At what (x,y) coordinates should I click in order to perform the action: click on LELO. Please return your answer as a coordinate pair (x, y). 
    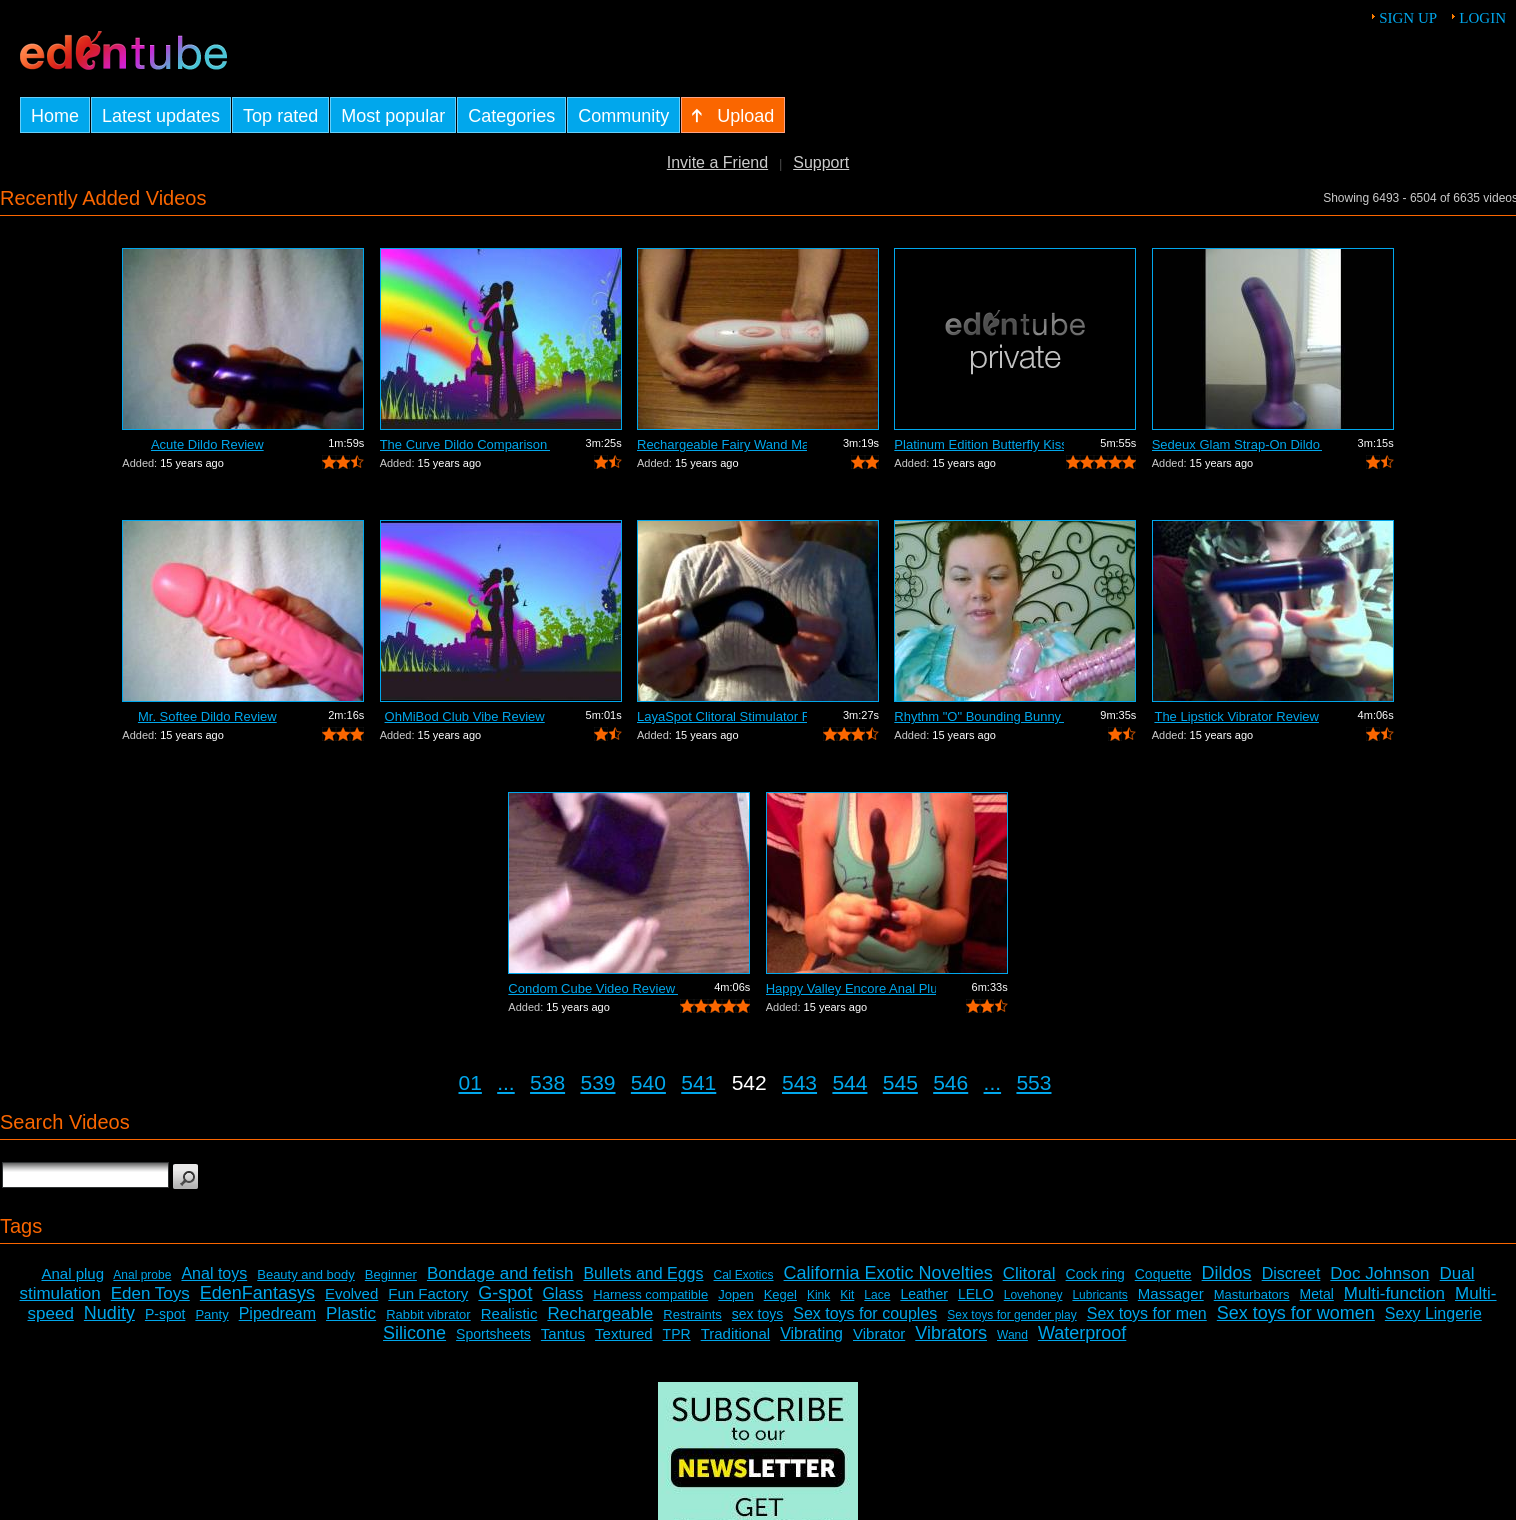
    Looking at the image, I should click on (976, 1294).